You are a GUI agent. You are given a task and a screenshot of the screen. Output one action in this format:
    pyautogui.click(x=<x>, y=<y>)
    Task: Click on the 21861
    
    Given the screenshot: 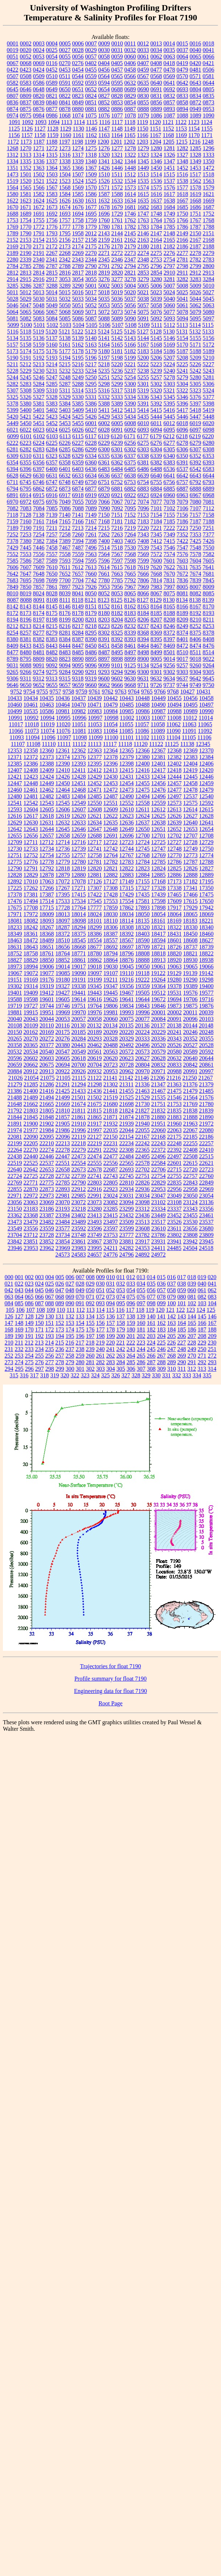 What is the action you would take?
    pyautogui.click(x=78, y=1117)
    